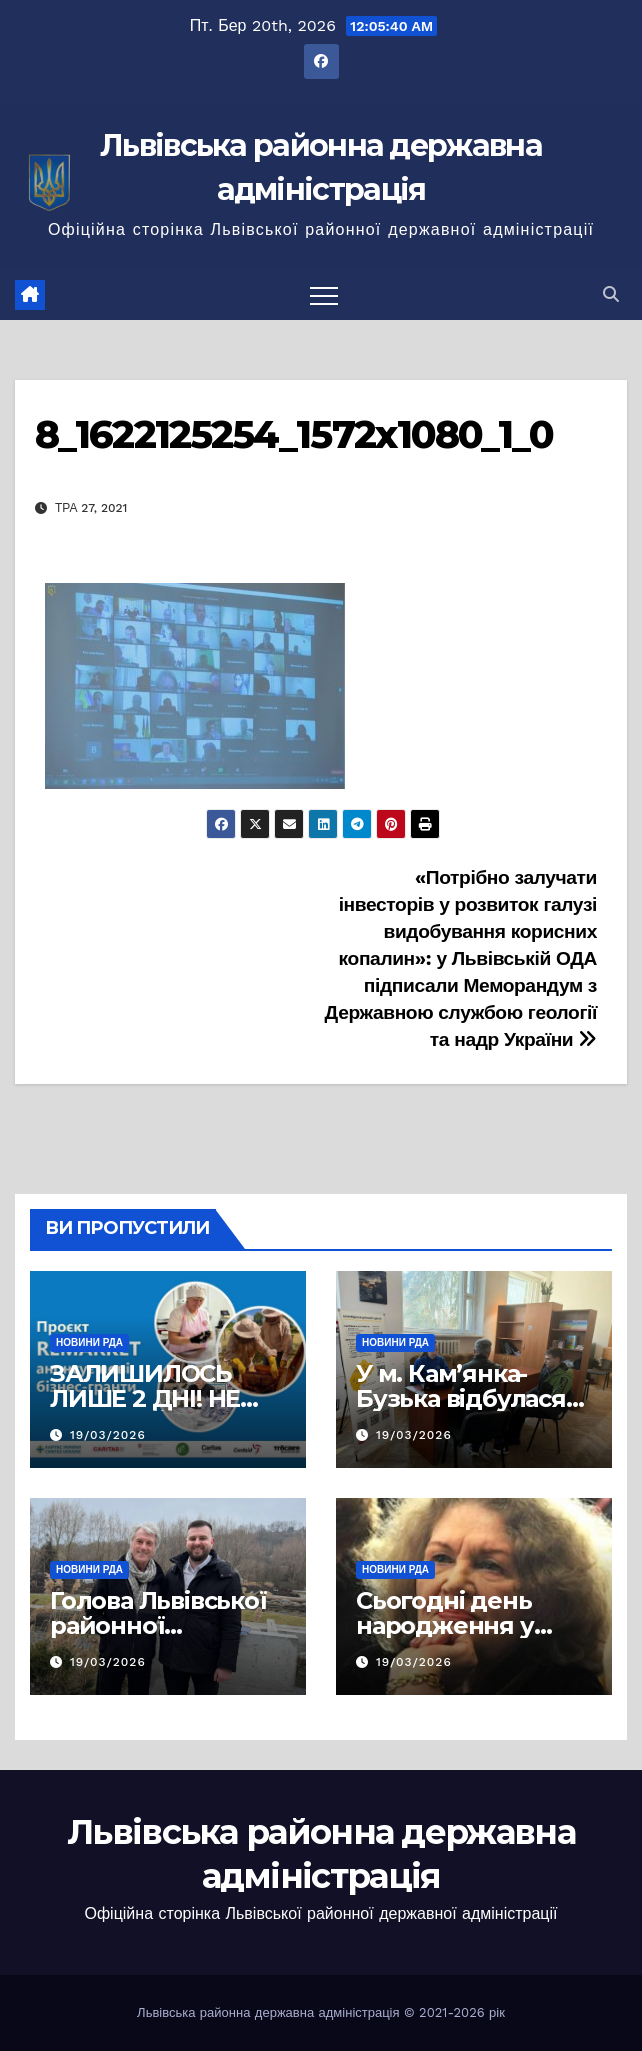  Describe the element at coordinates (294, 434) in the screenshot. I see `8_1622125254_1572x1080_1_0` at that location.